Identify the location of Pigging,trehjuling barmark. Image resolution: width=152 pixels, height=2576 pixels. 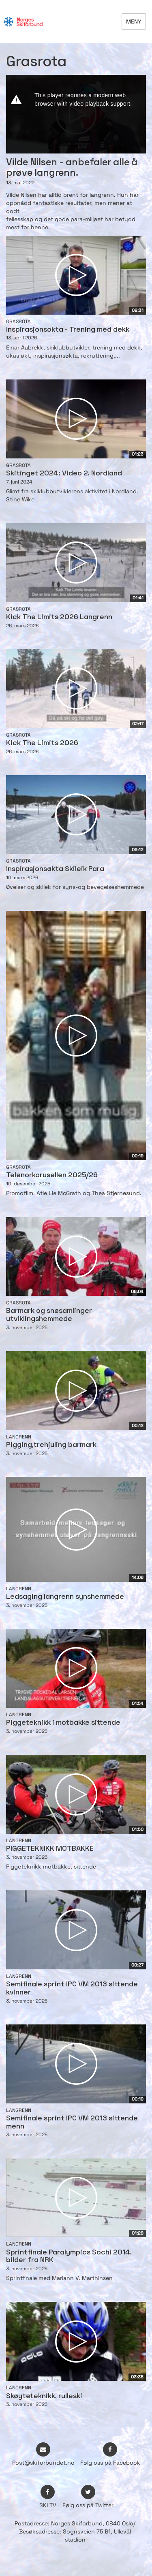
(51, 1445).